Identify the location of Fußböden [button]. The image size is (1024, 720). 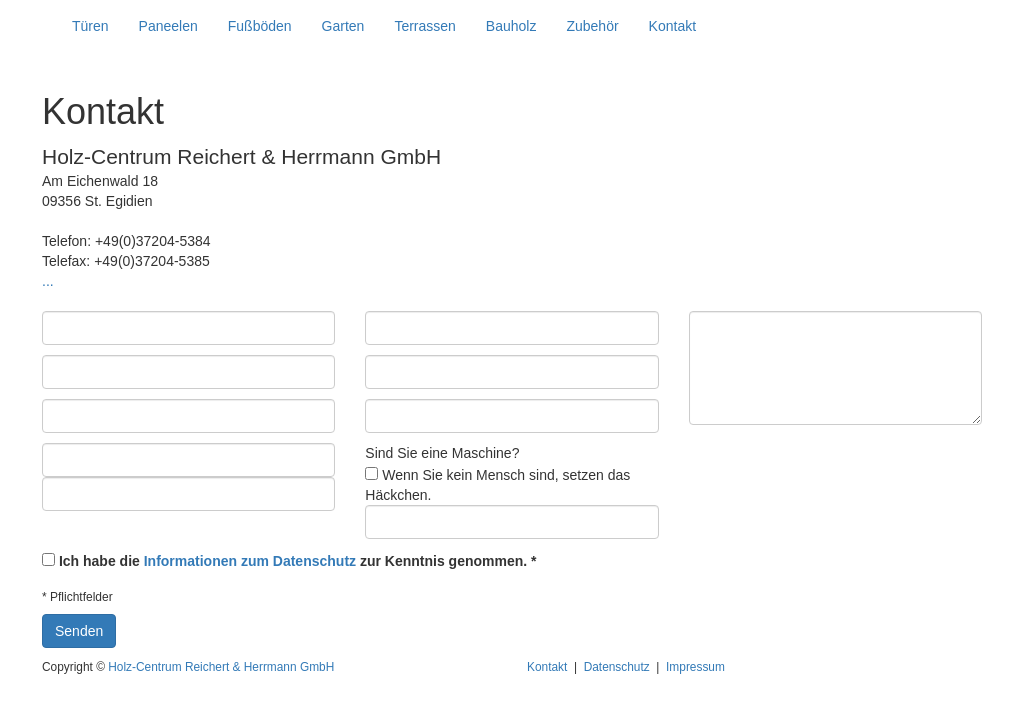
(260, 26).